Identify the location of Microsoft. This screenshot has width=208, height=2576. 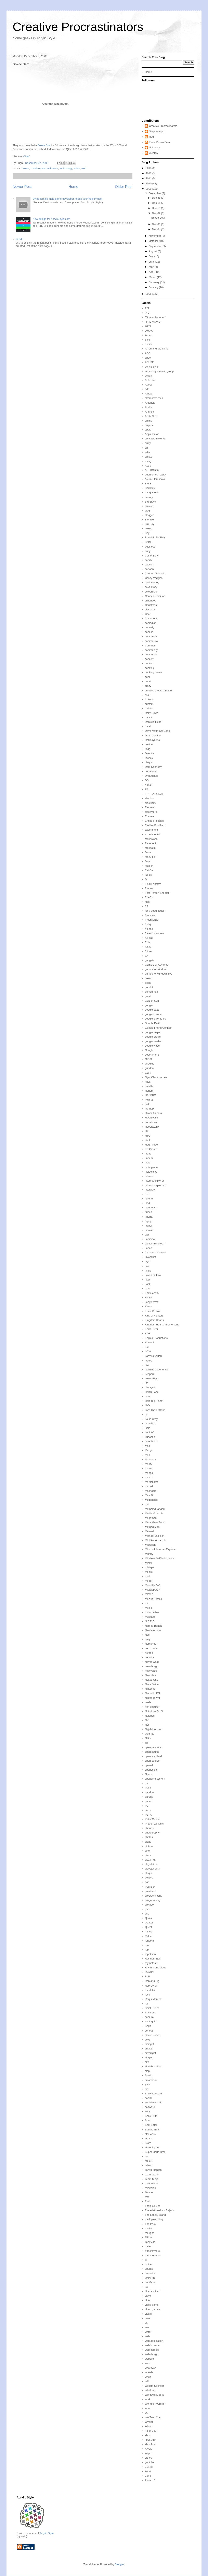
(150, 1544).